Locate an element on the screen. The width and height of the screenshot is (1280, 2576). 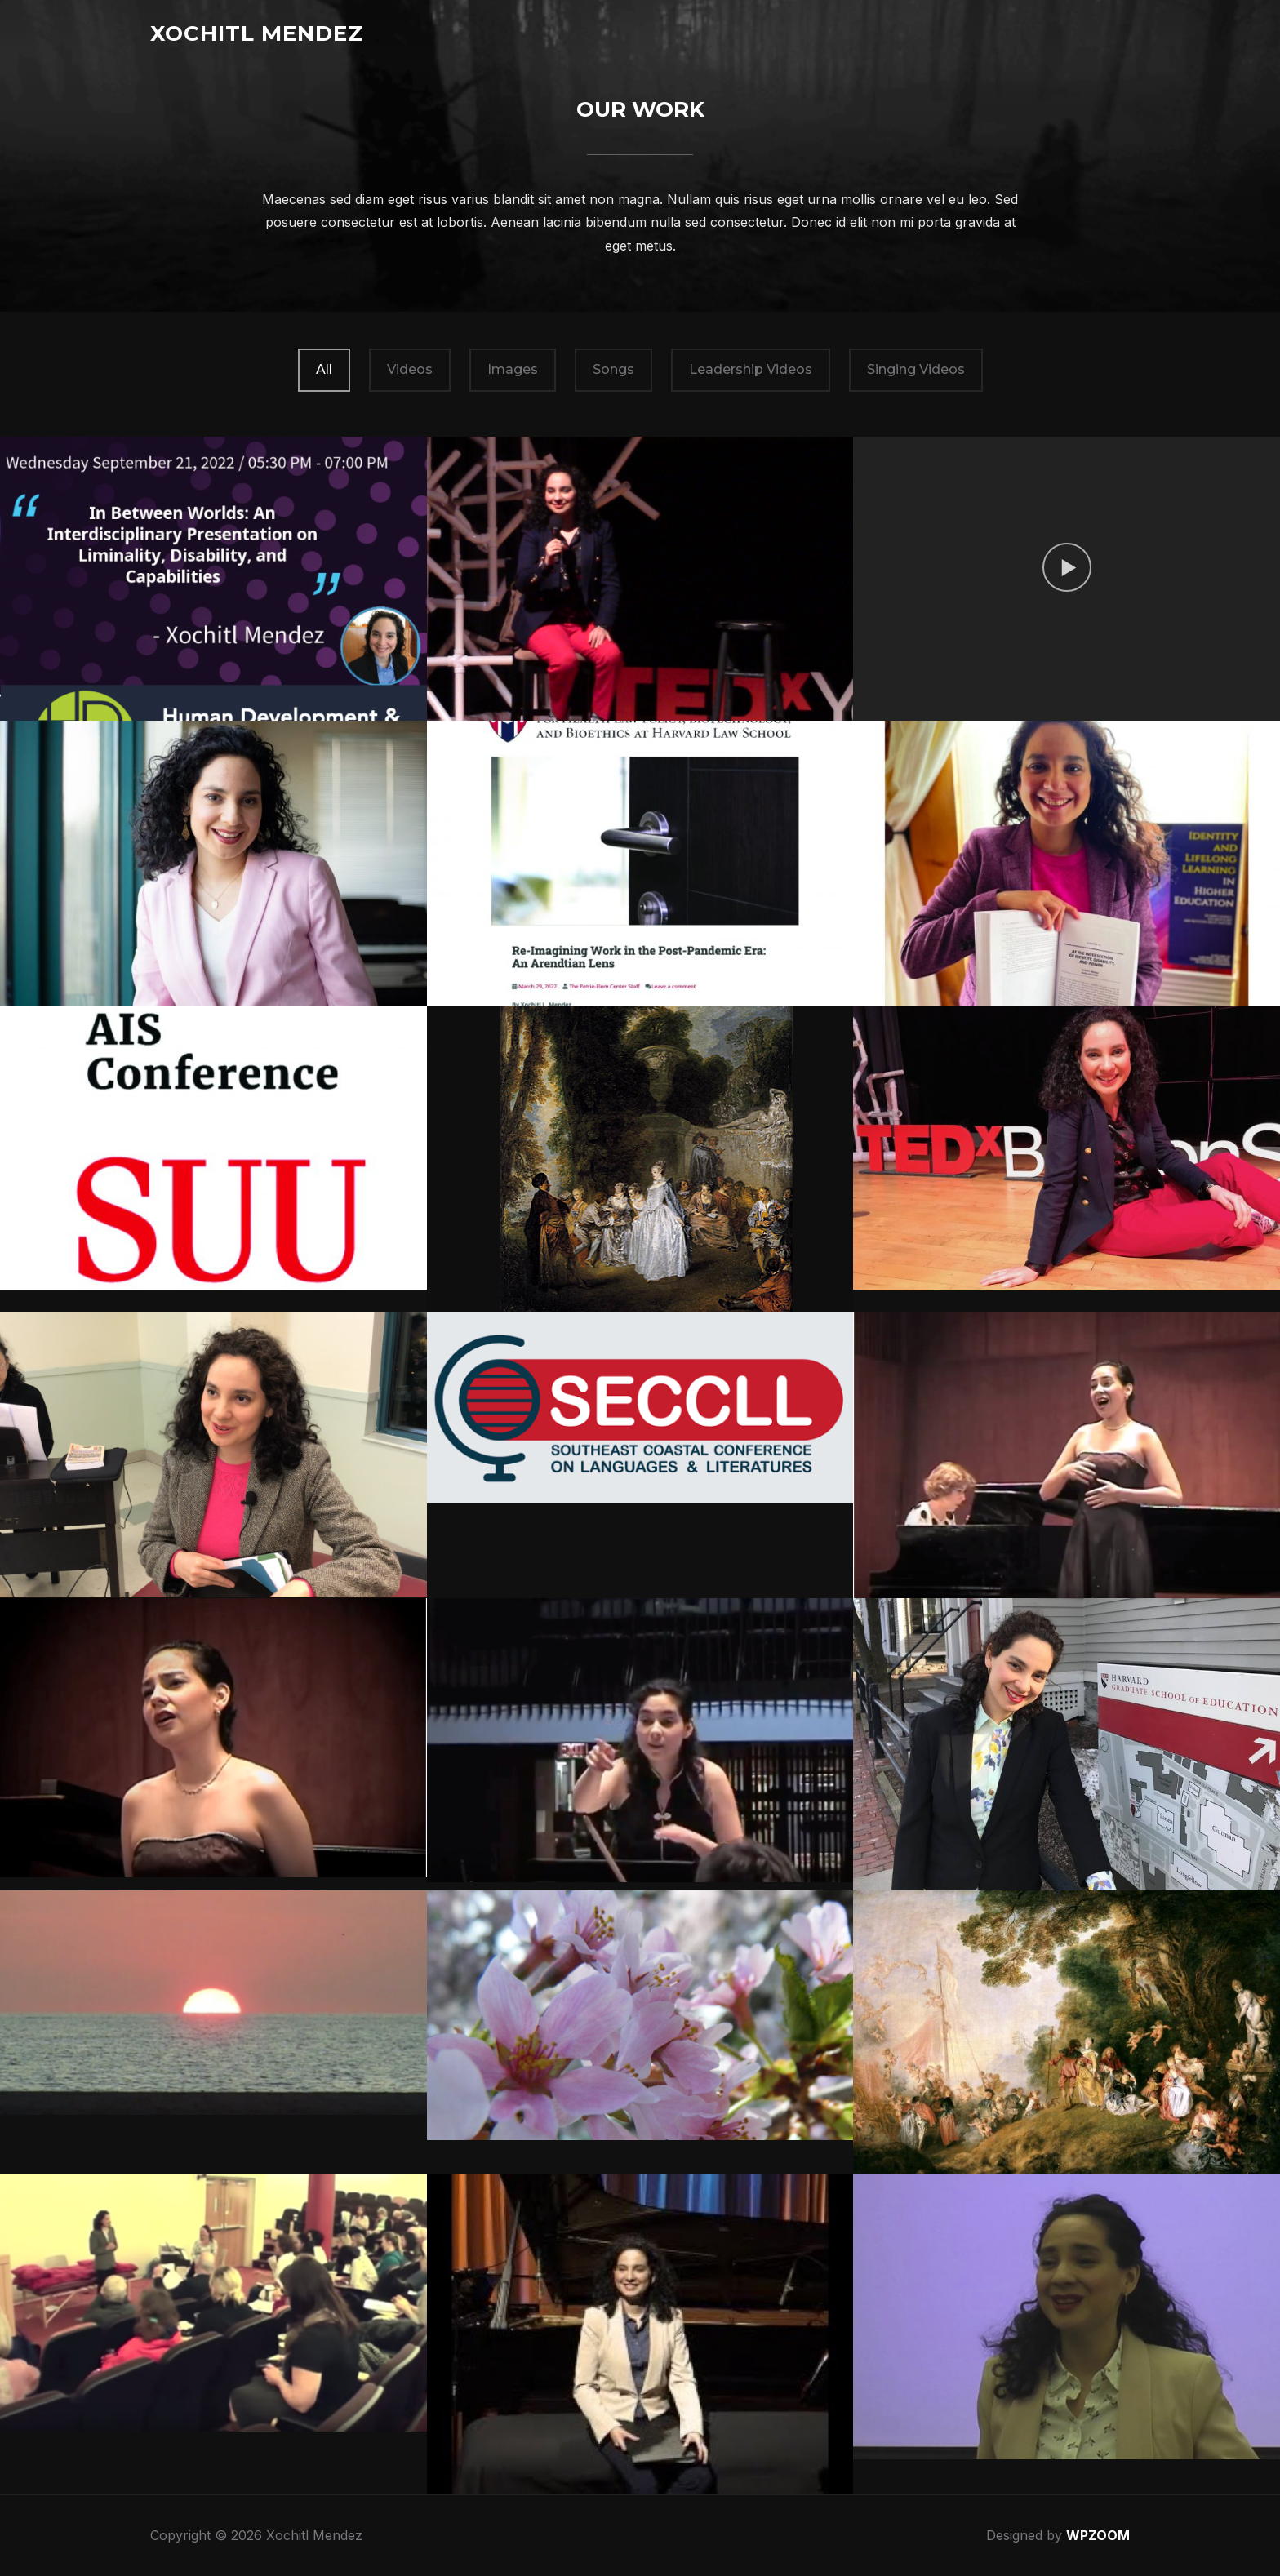
Images is located at coordinates (512, 369).